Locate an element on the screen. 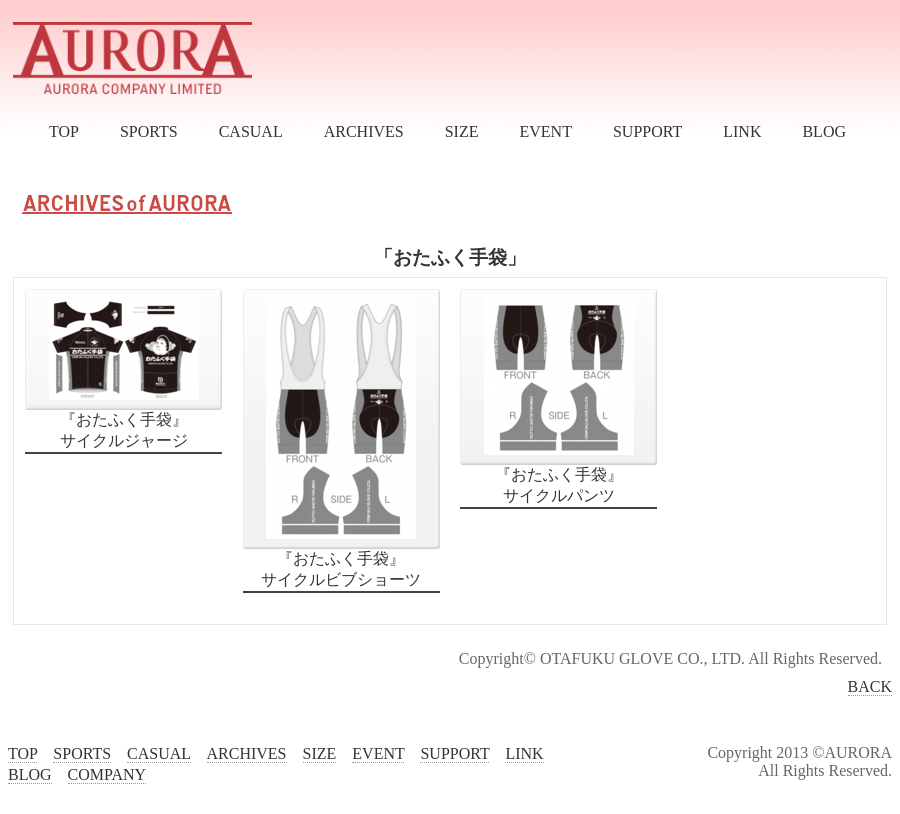 The image size is (900, 814). LINK is located at coordinates (742, 131).